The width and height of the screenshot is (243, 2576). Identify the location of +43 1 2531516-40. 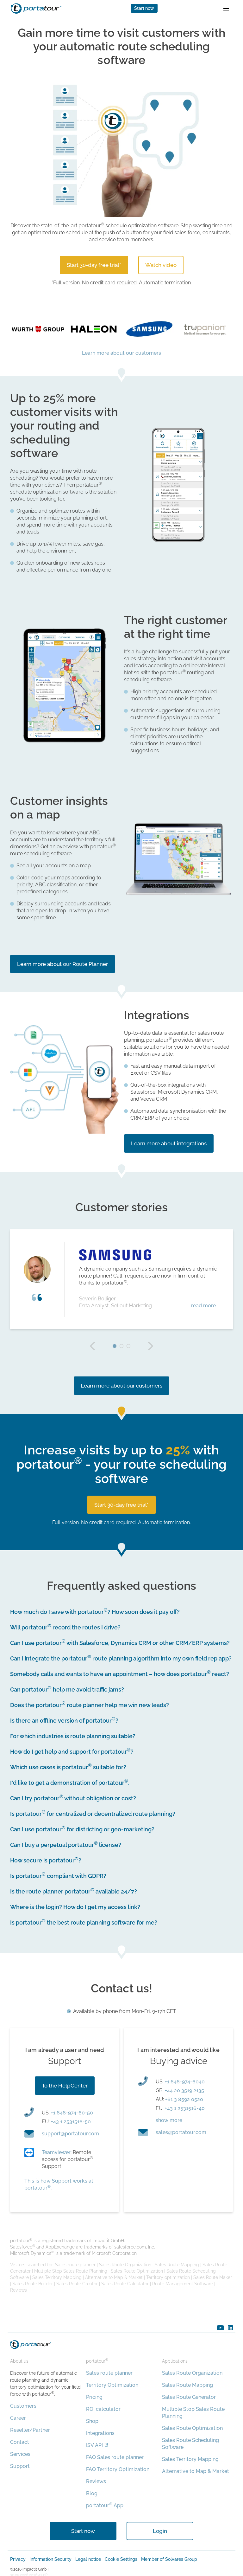
(185, 2108).